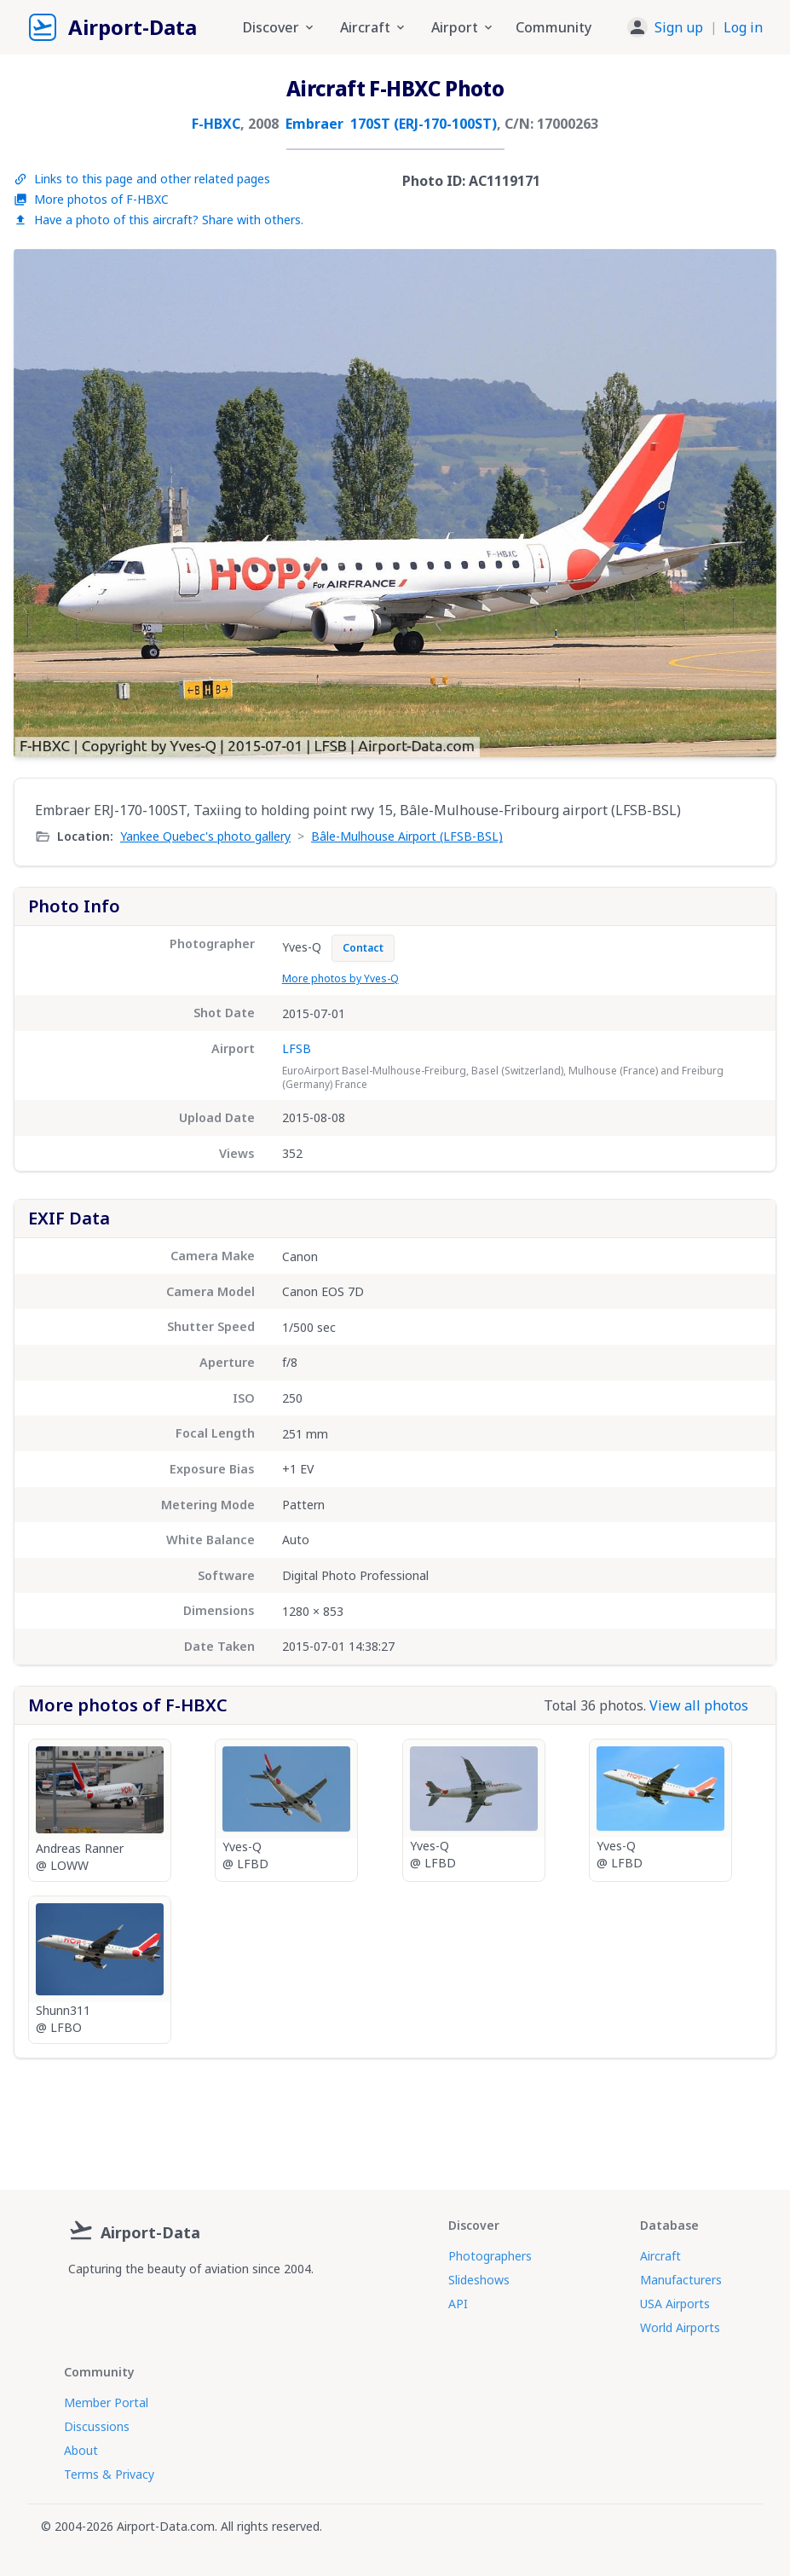 The image size is (790, 2576). What do you see at coordinates (553, 27) in the screenshot?
I see `Community` at bounding box center [553, 27].